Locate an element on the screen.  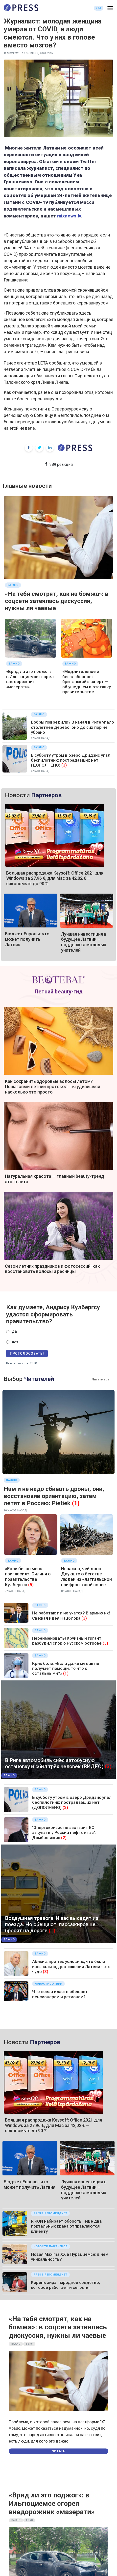
"Энергокризис не заставит ЕС закупать у России нефть и газ": Домбровскис is located at coordinates (64, 1832).